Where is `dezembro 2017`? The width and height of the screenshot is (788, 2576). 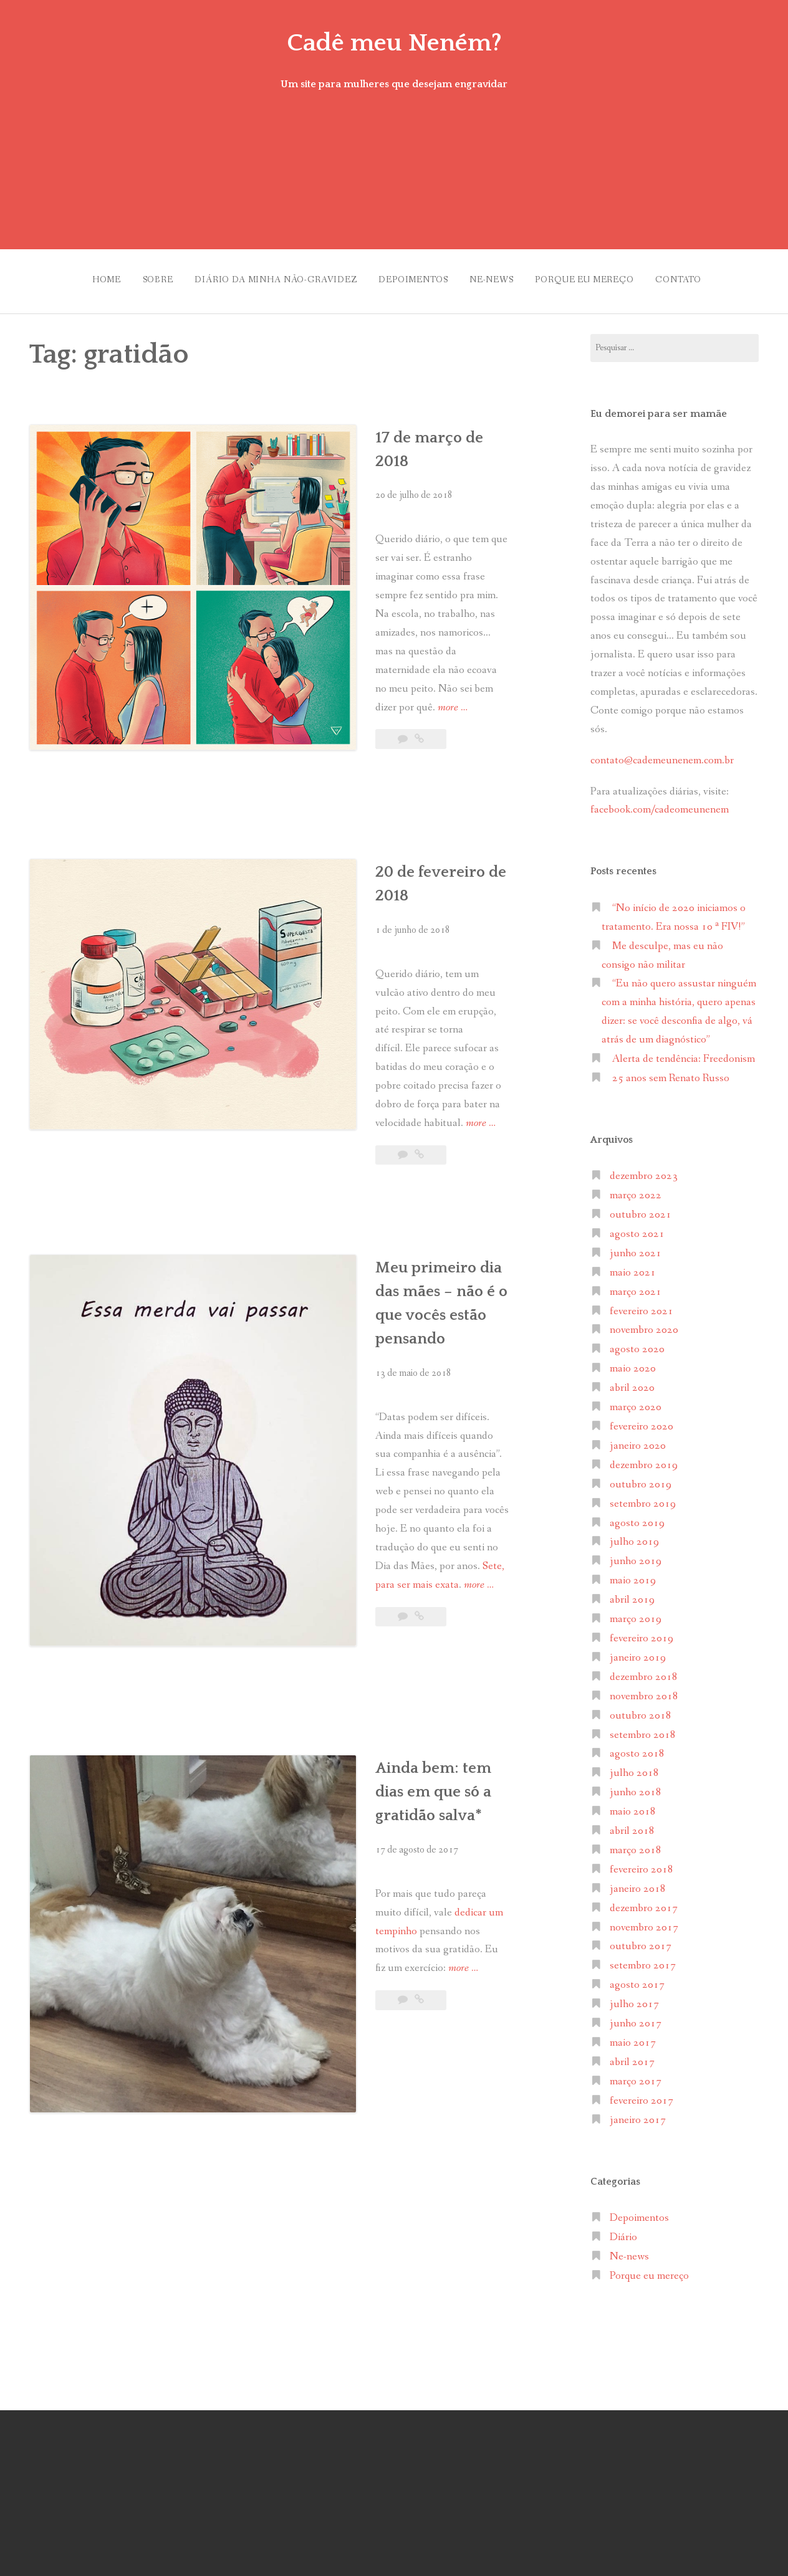
dezembro 2017 is located at coordinates (644, 1902).